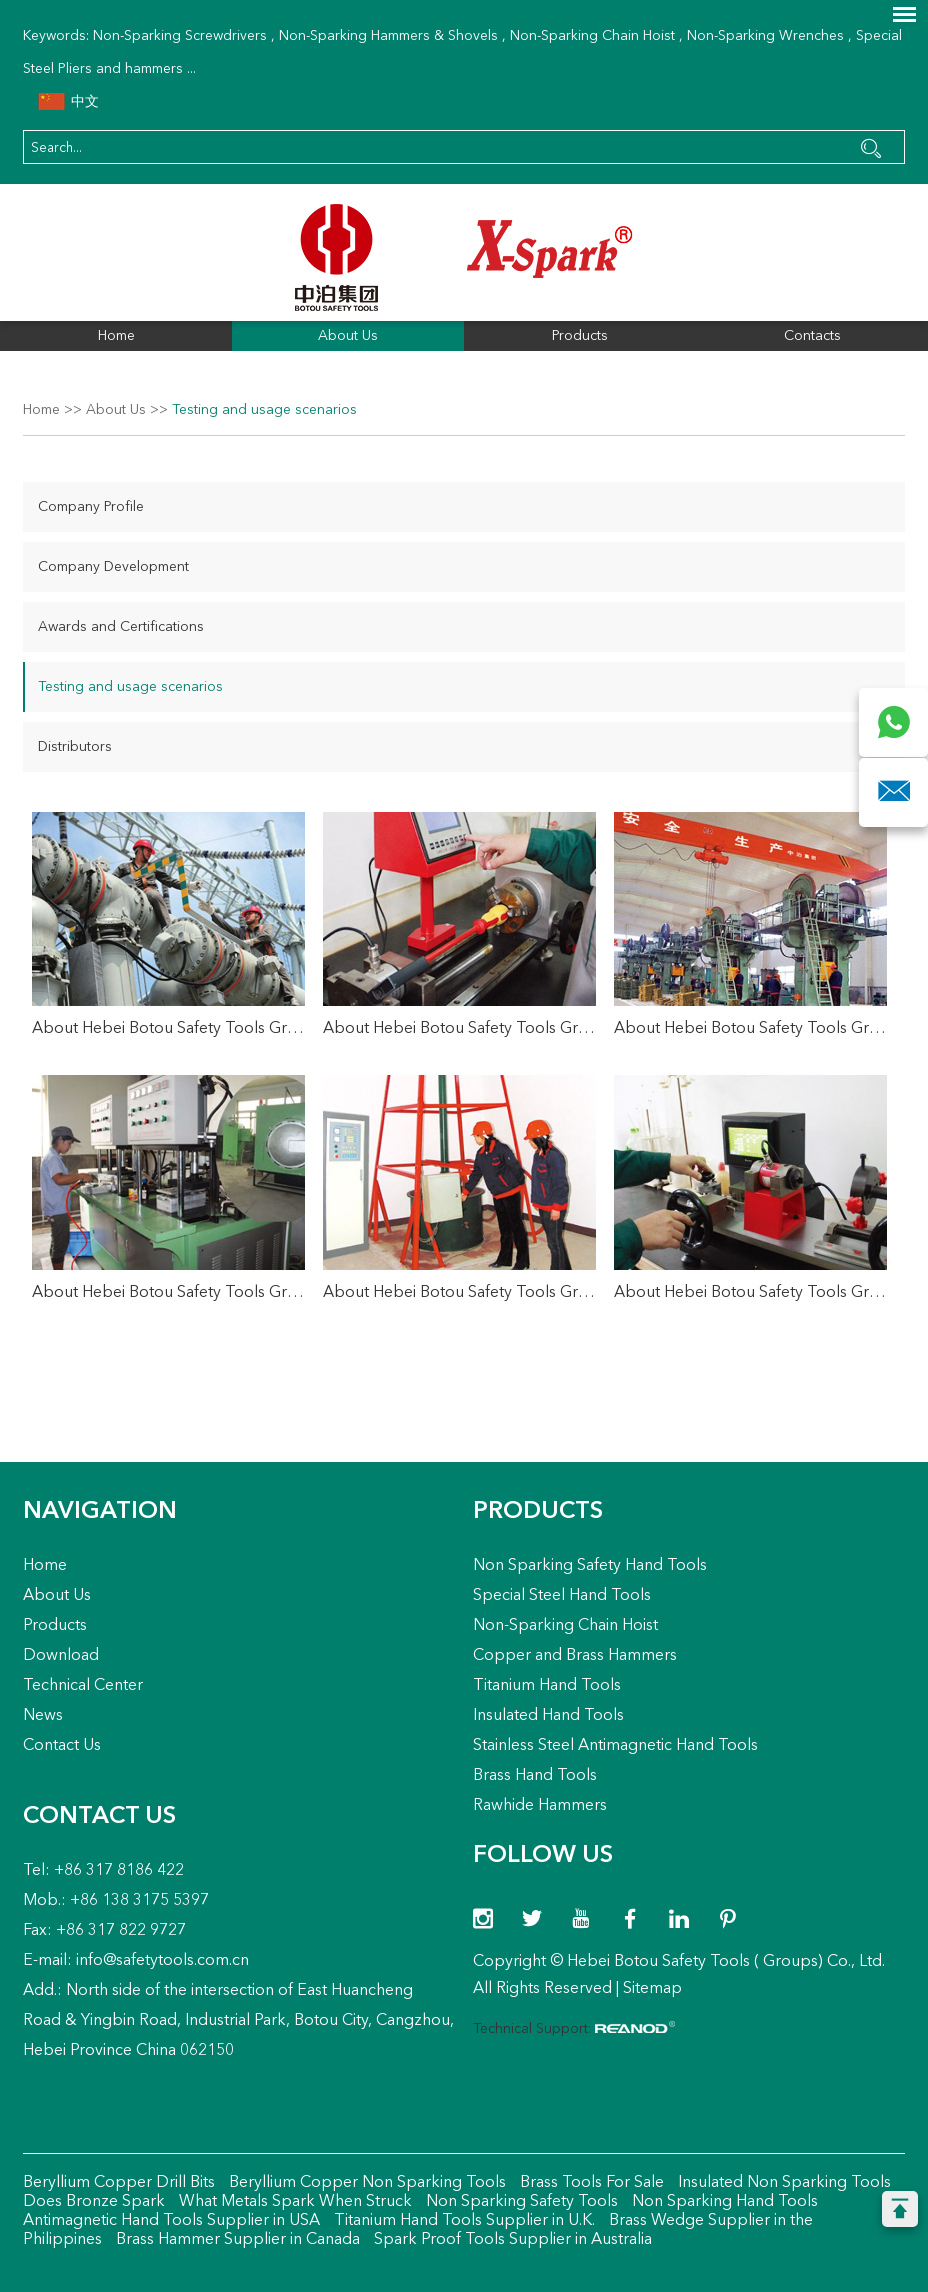 The width and height of the screenshot is (928, 2292). I want to click on Insulated Non Sparking Tools, so click(782, 2183).